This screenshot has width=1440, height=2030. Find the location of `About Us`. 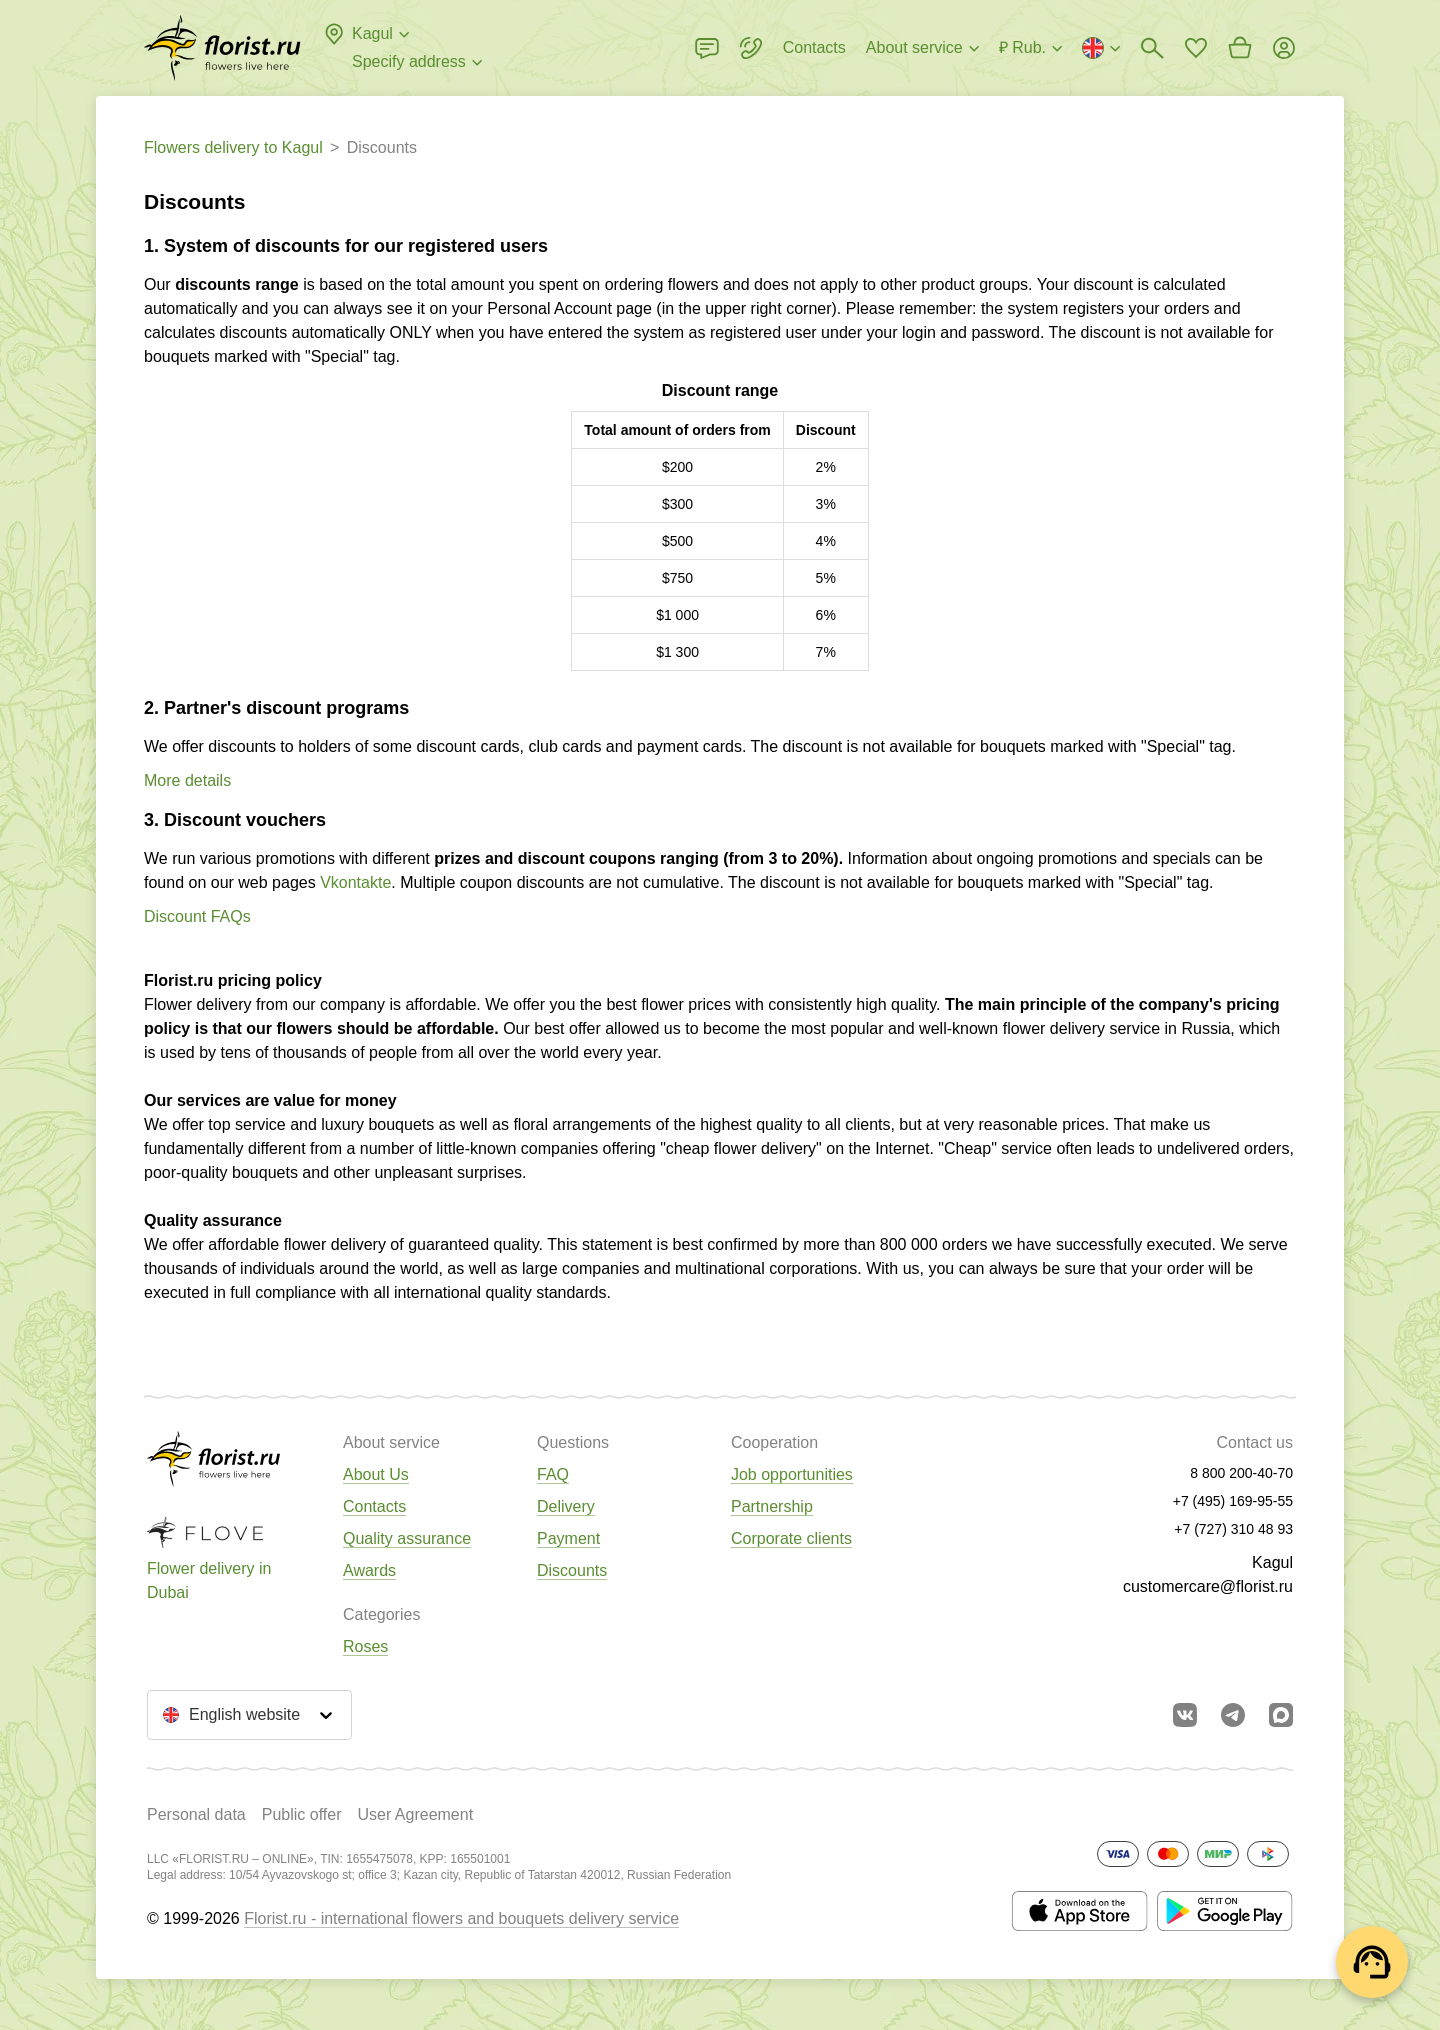

About Us is located at coordinates (376, 1474).